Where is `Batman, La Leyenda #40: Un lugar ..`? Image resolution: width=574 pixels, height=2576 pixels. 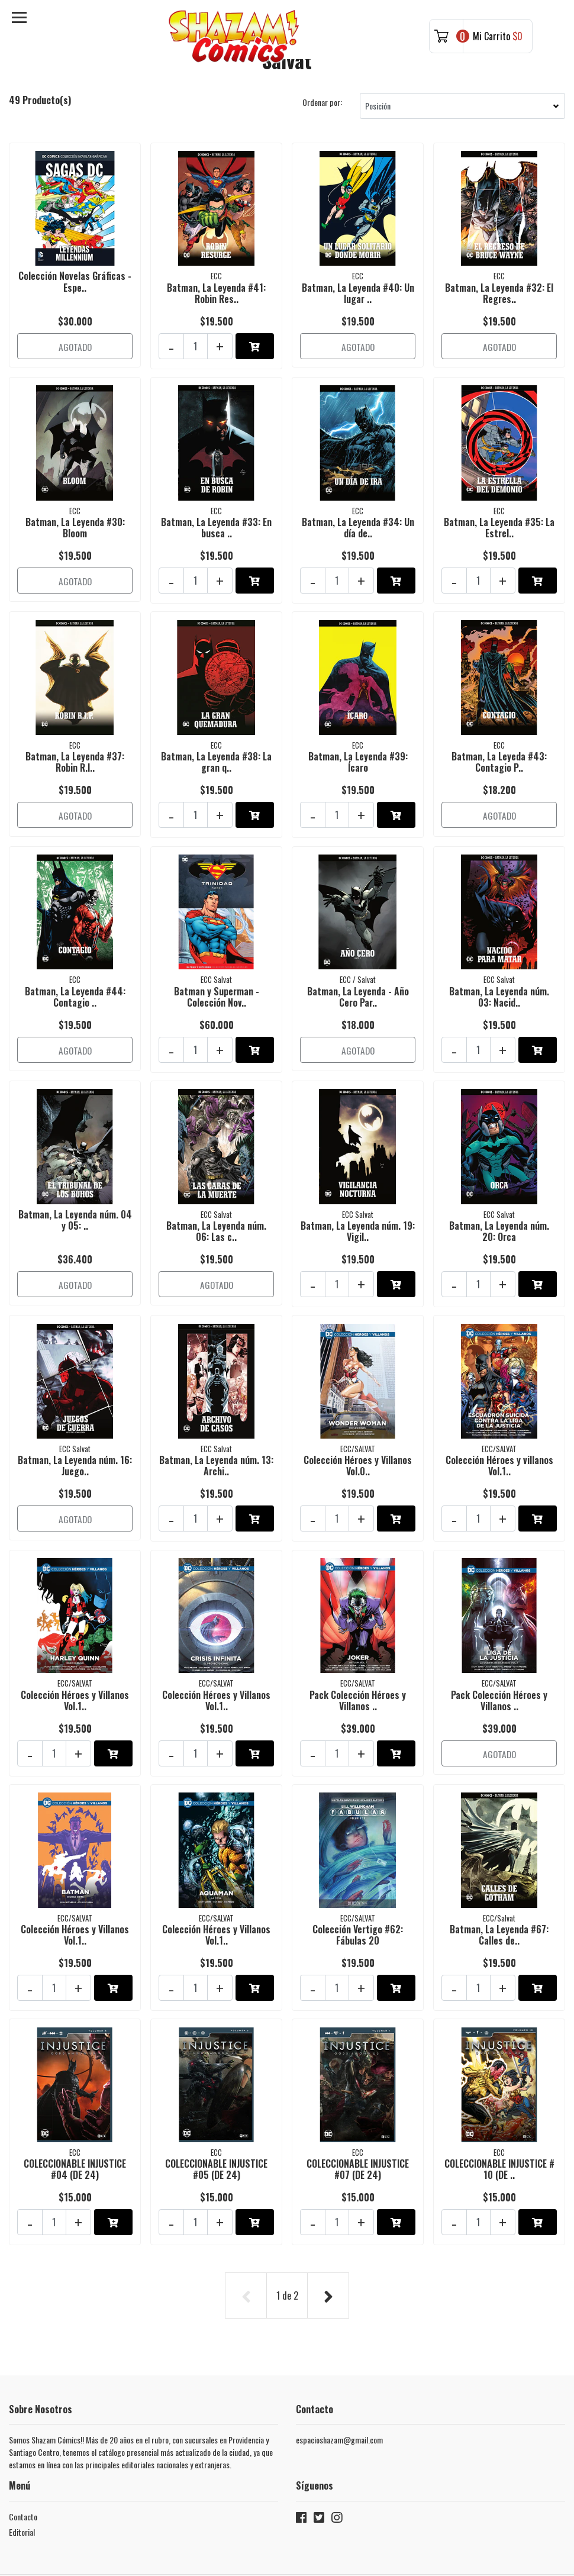 Batman, La Leyenda #40: Un lugar .. is located at coordinates (358, 291).